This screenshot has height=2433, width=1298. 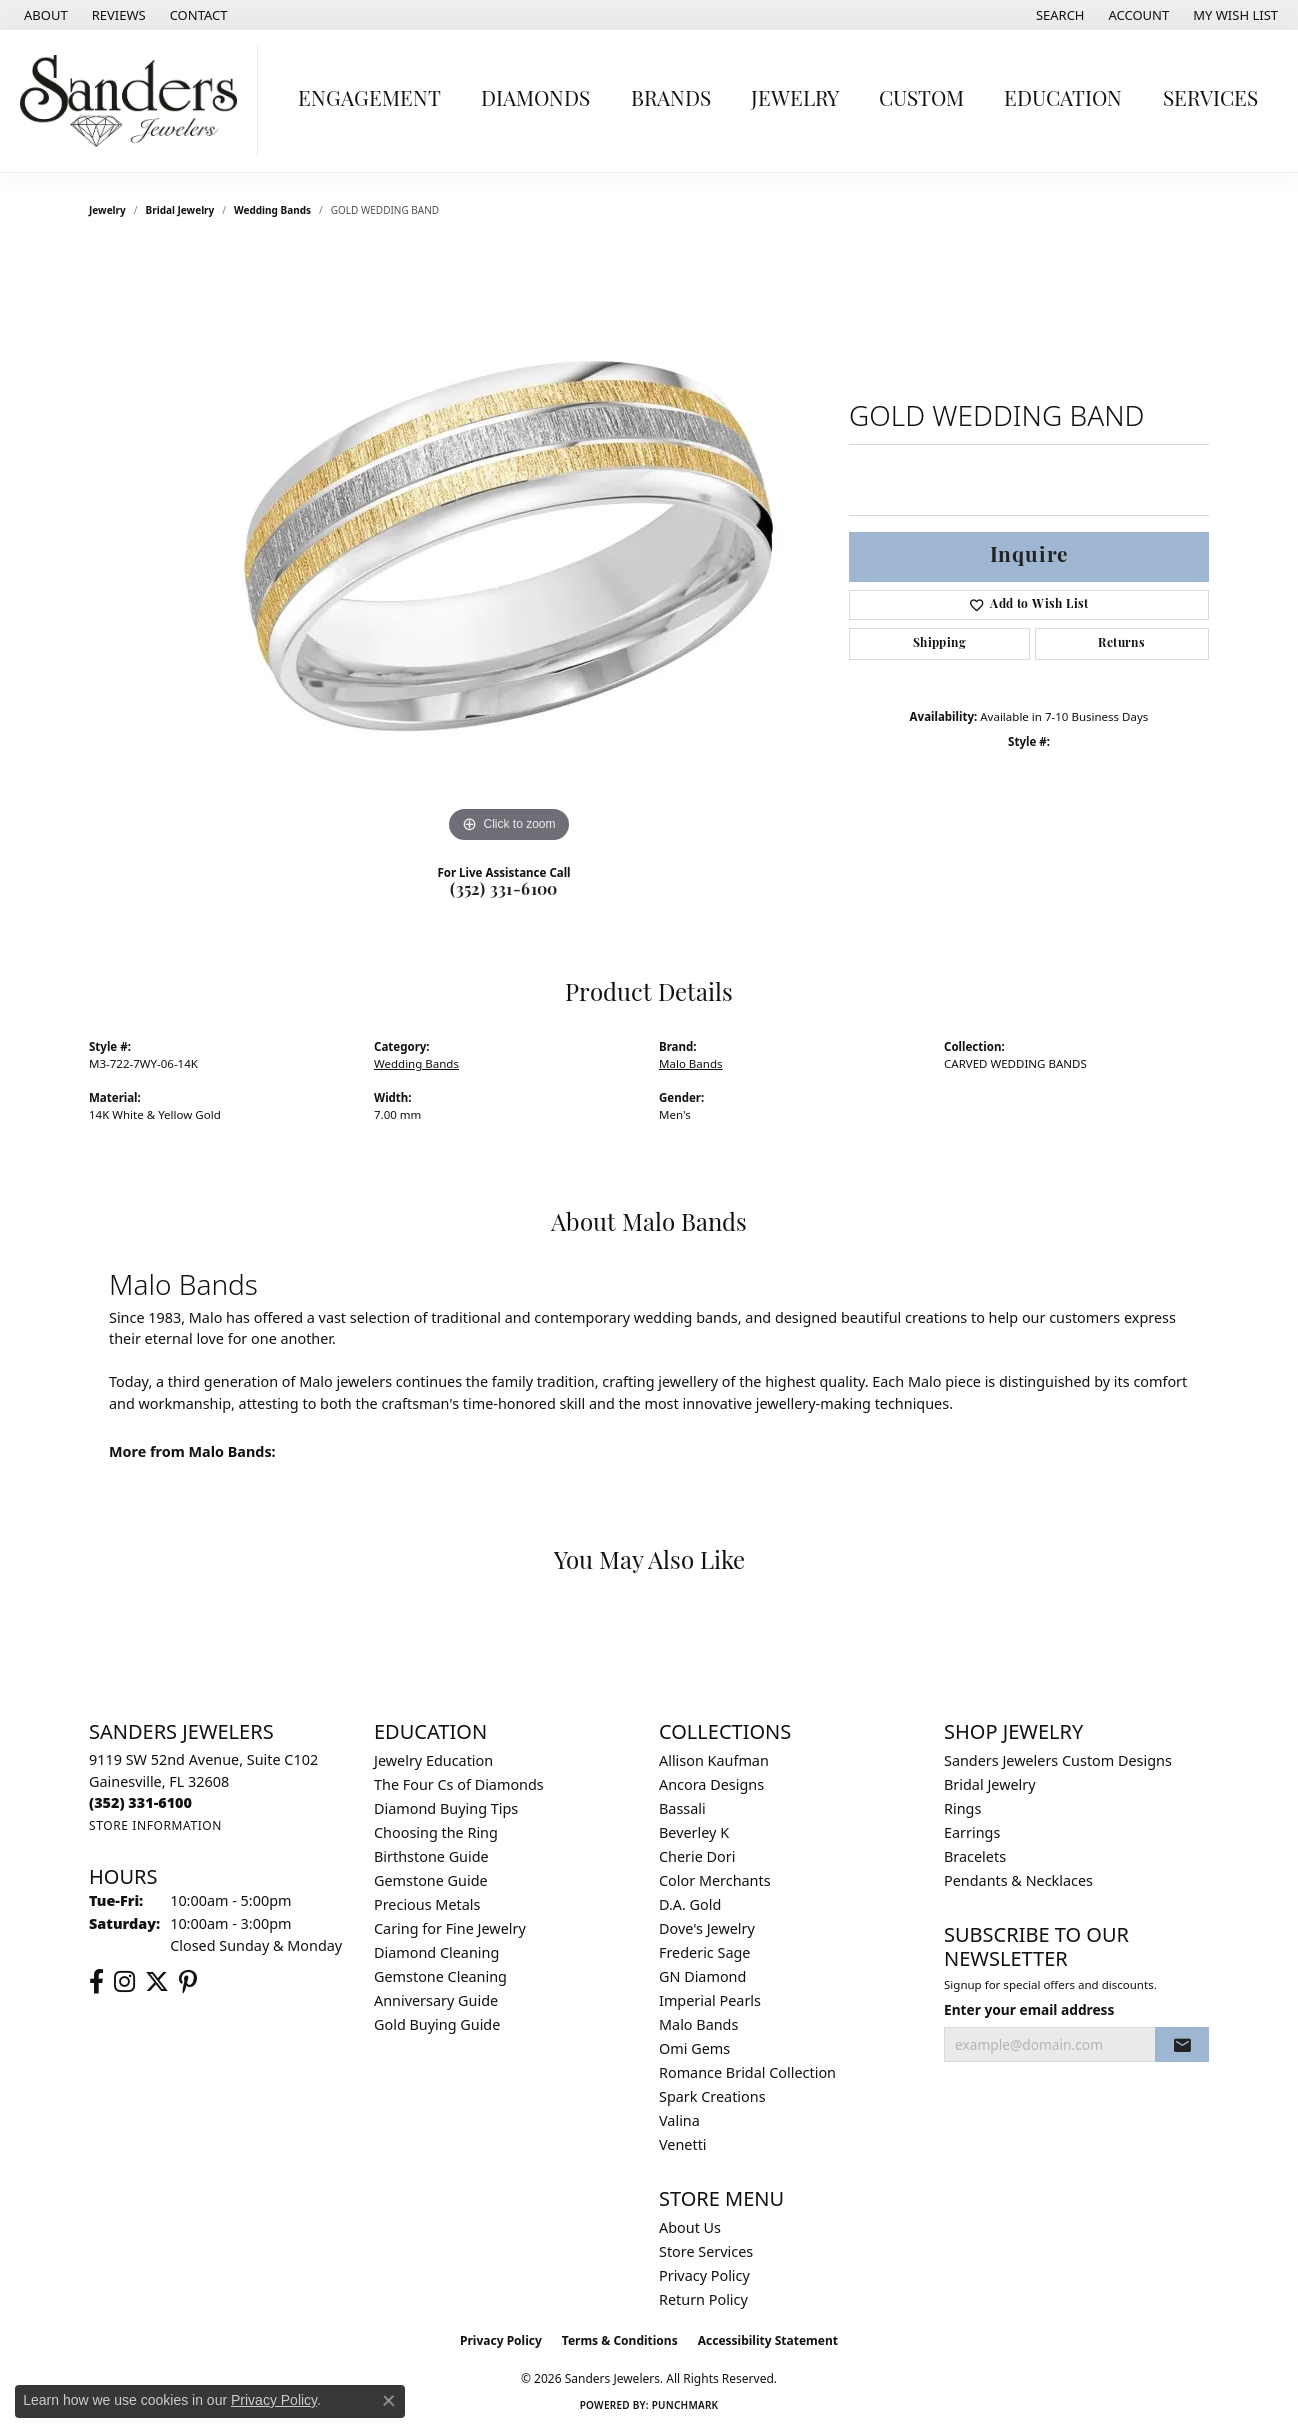 I want to click on Custom, so click(x=921, y=100).